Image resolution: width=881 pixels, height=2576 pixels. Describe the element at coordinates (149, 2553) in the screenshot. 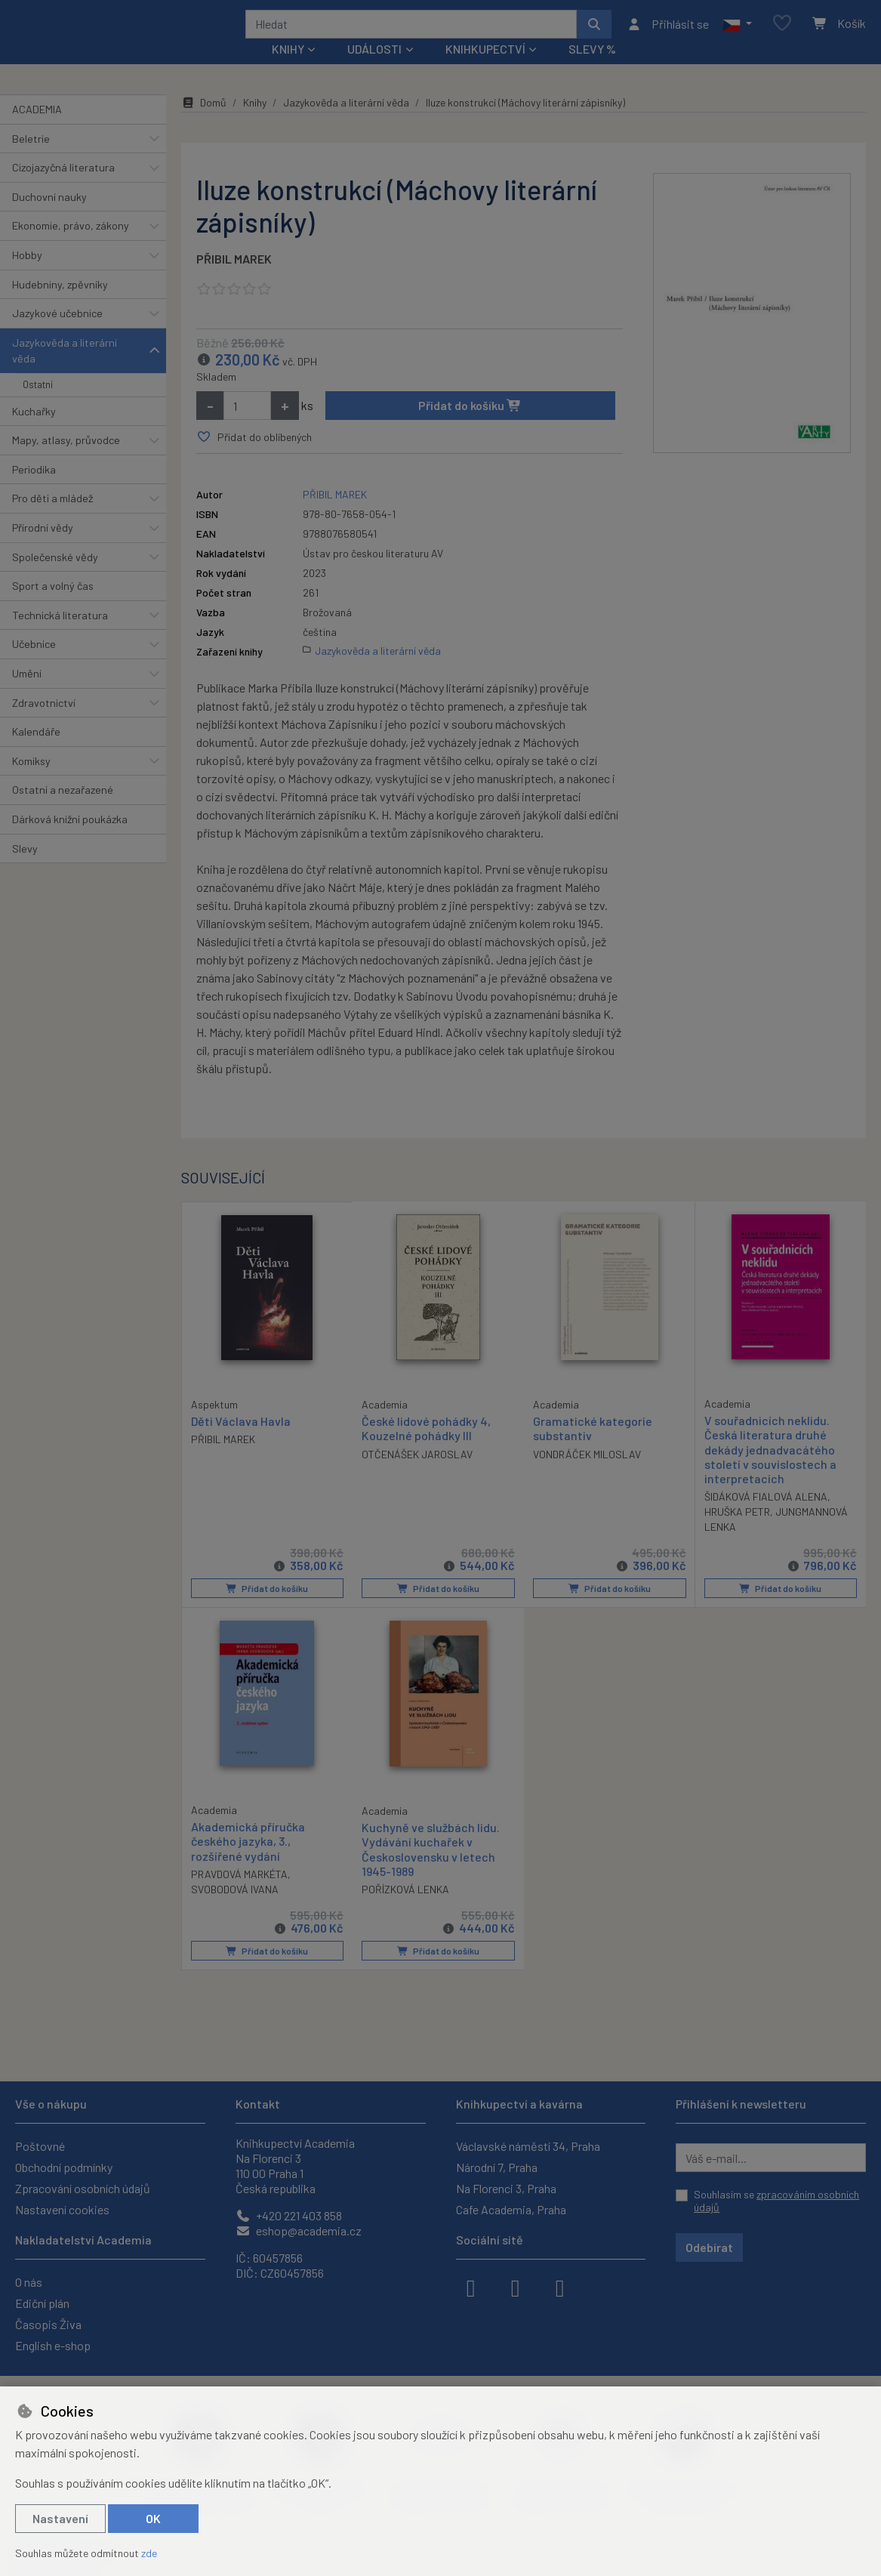

I see `zde` at that location.